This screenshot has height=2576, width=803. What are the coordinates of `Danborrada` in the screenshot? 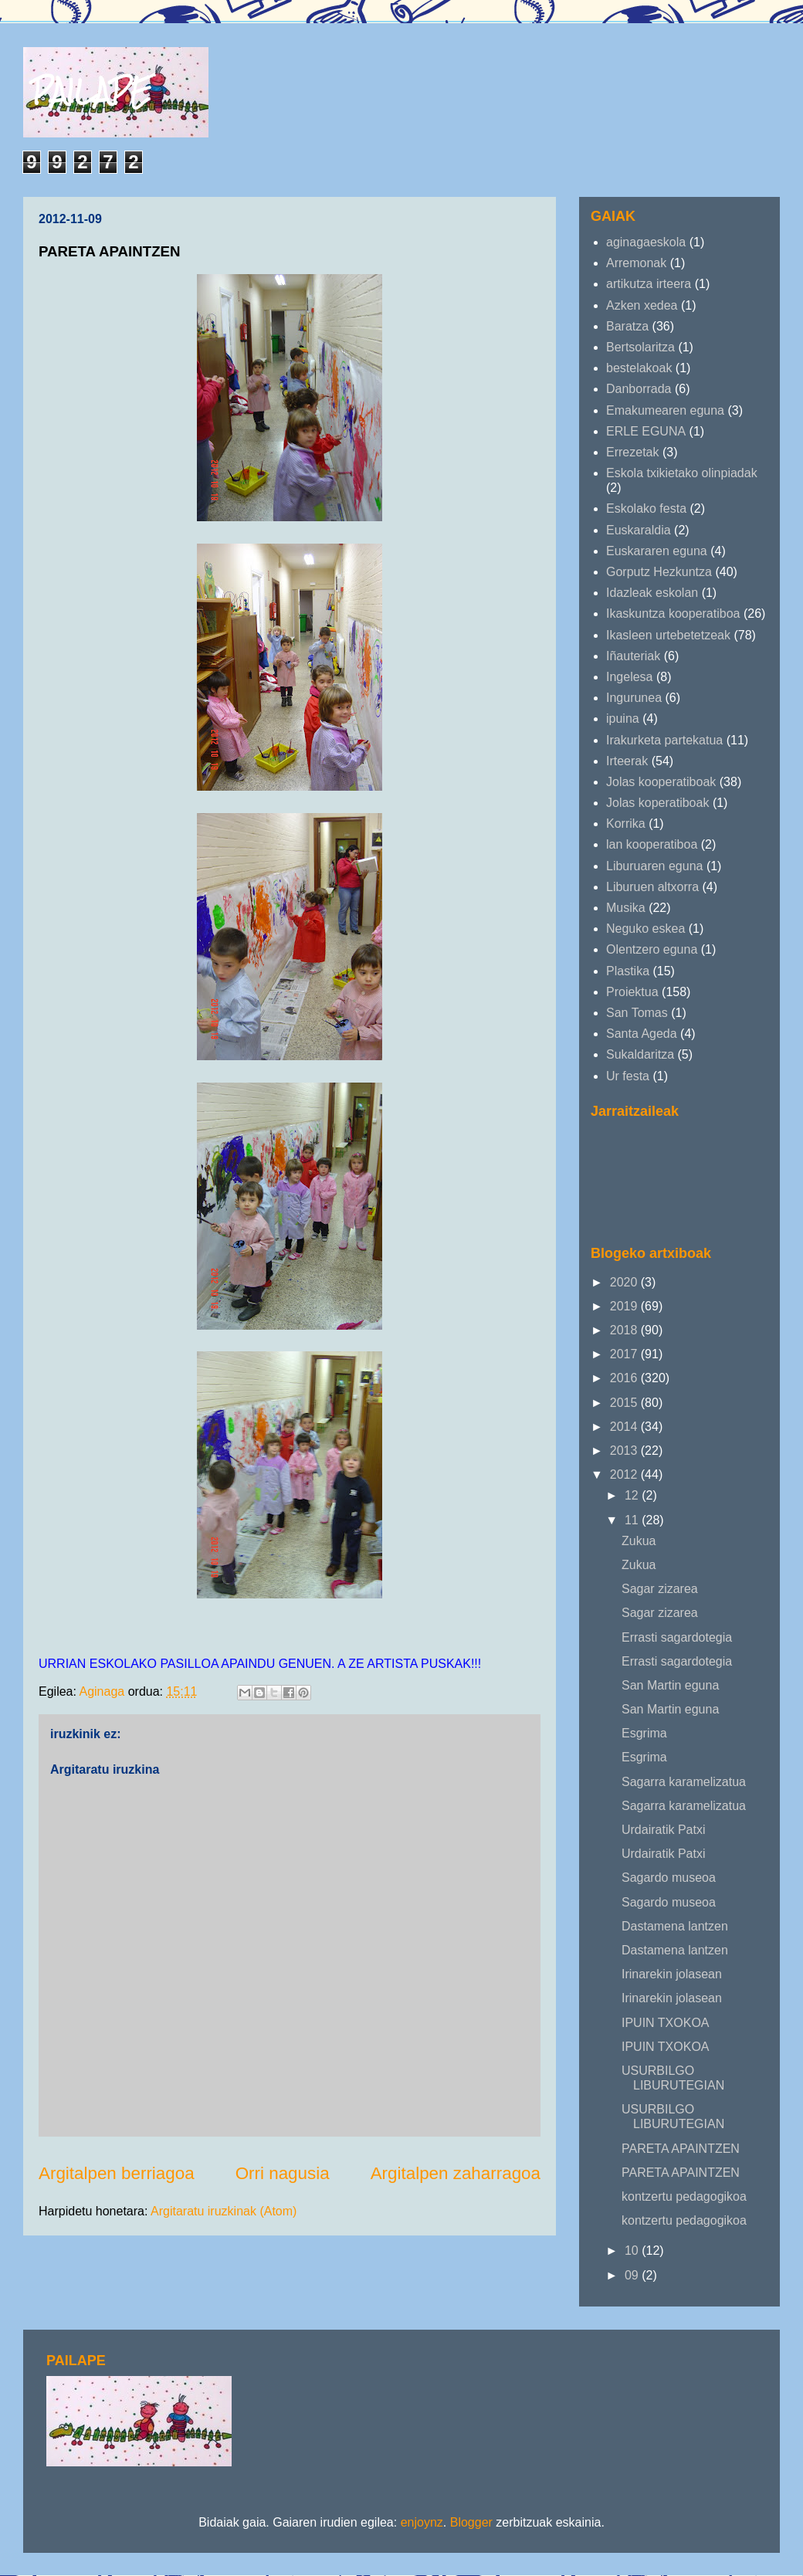 It's located at (639, 388).